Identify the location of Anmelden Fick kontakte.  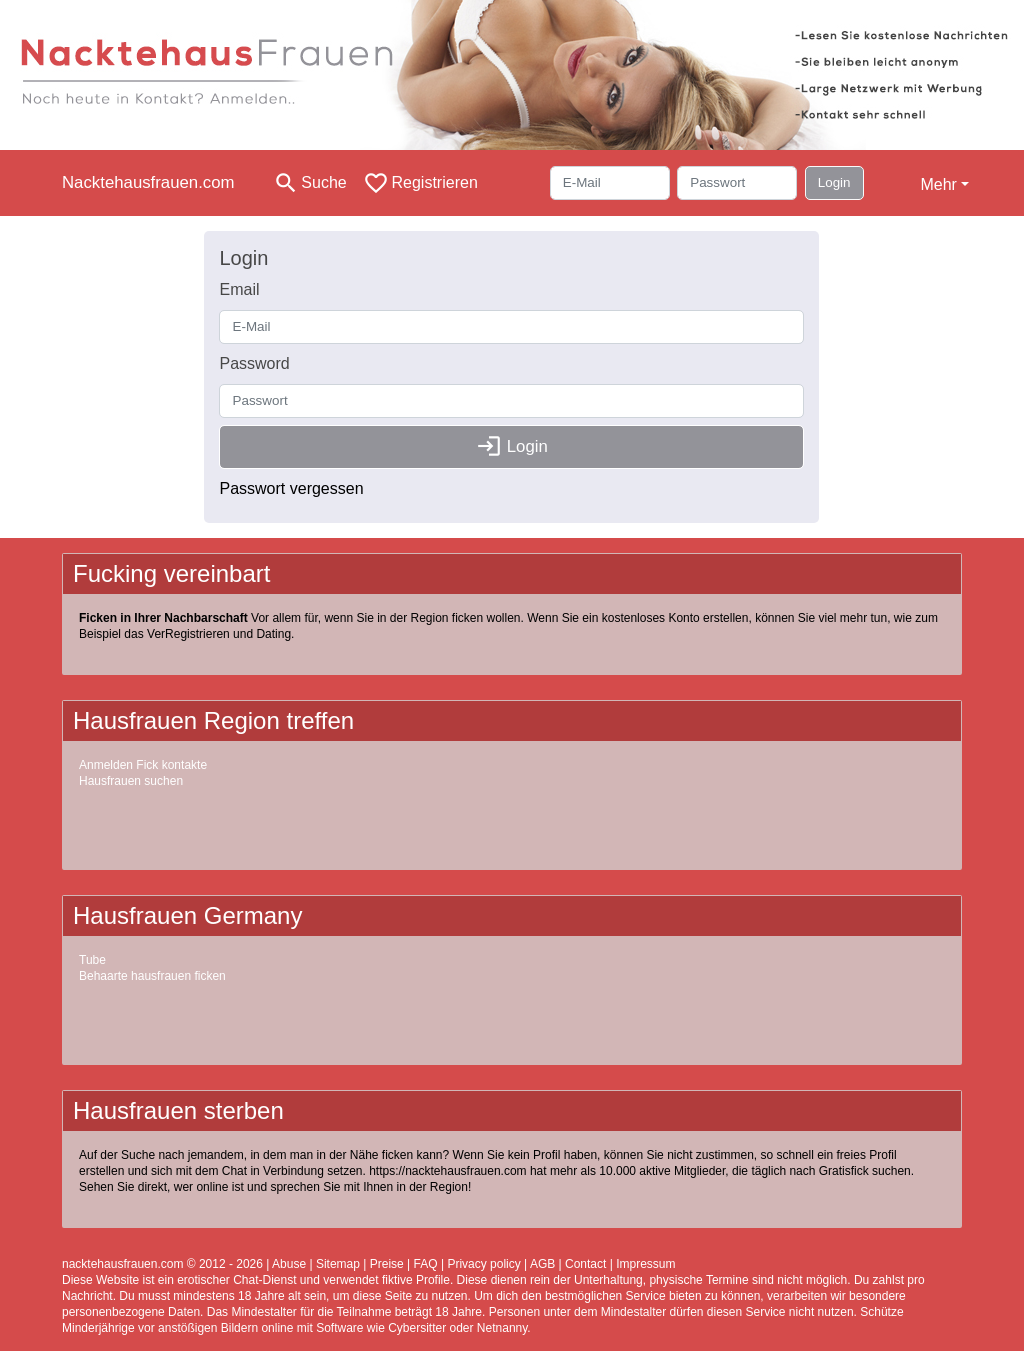
(143, 765).